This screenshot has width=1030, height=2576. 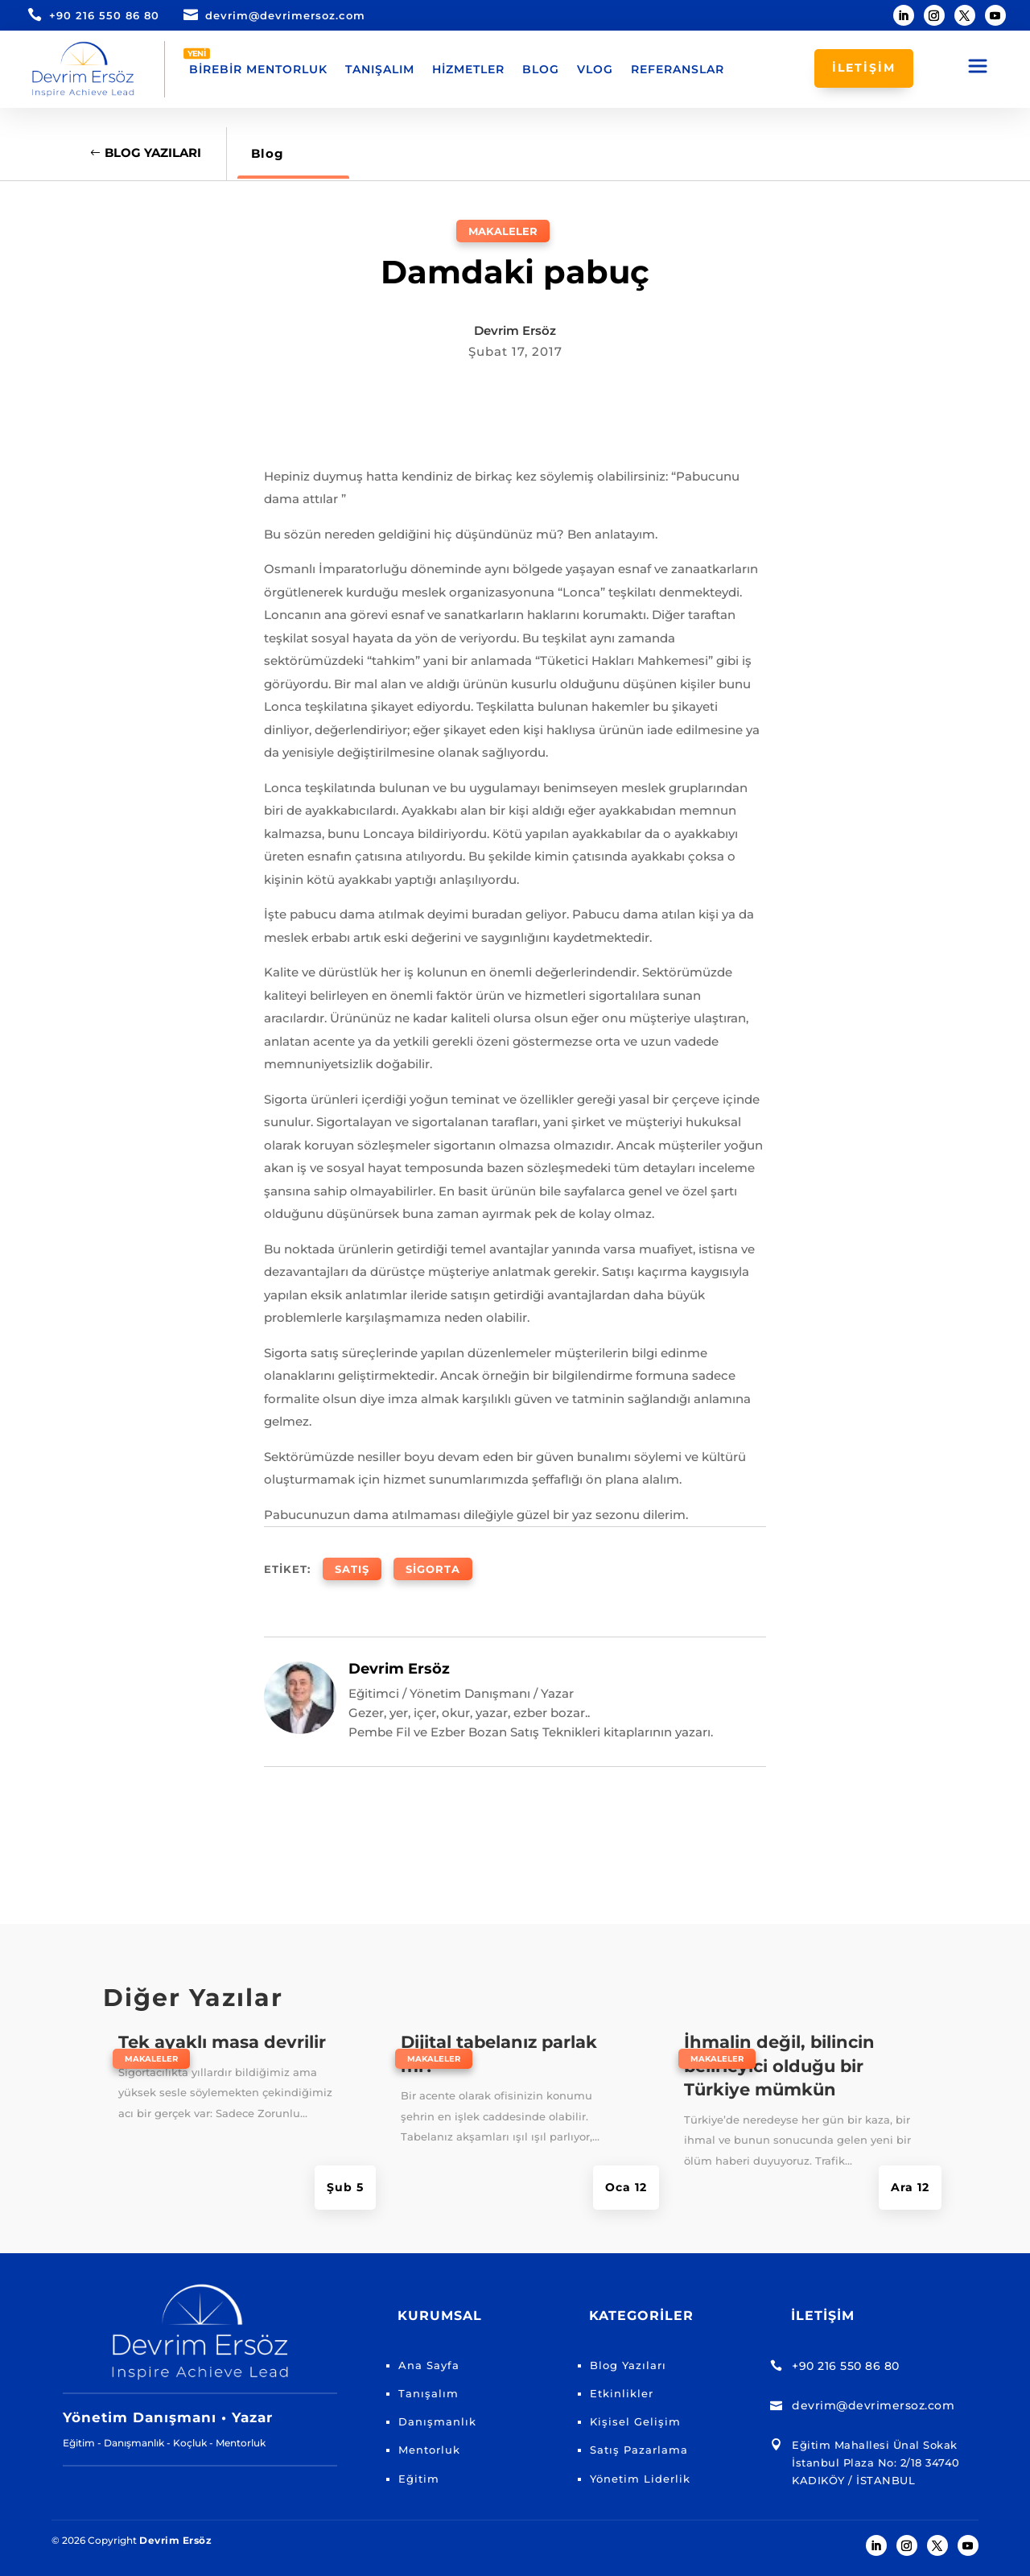 What do you see at coordinates (621, 2393) in the screenshot?
I see `Etkinlikler` at bounding box center [621, 2393].